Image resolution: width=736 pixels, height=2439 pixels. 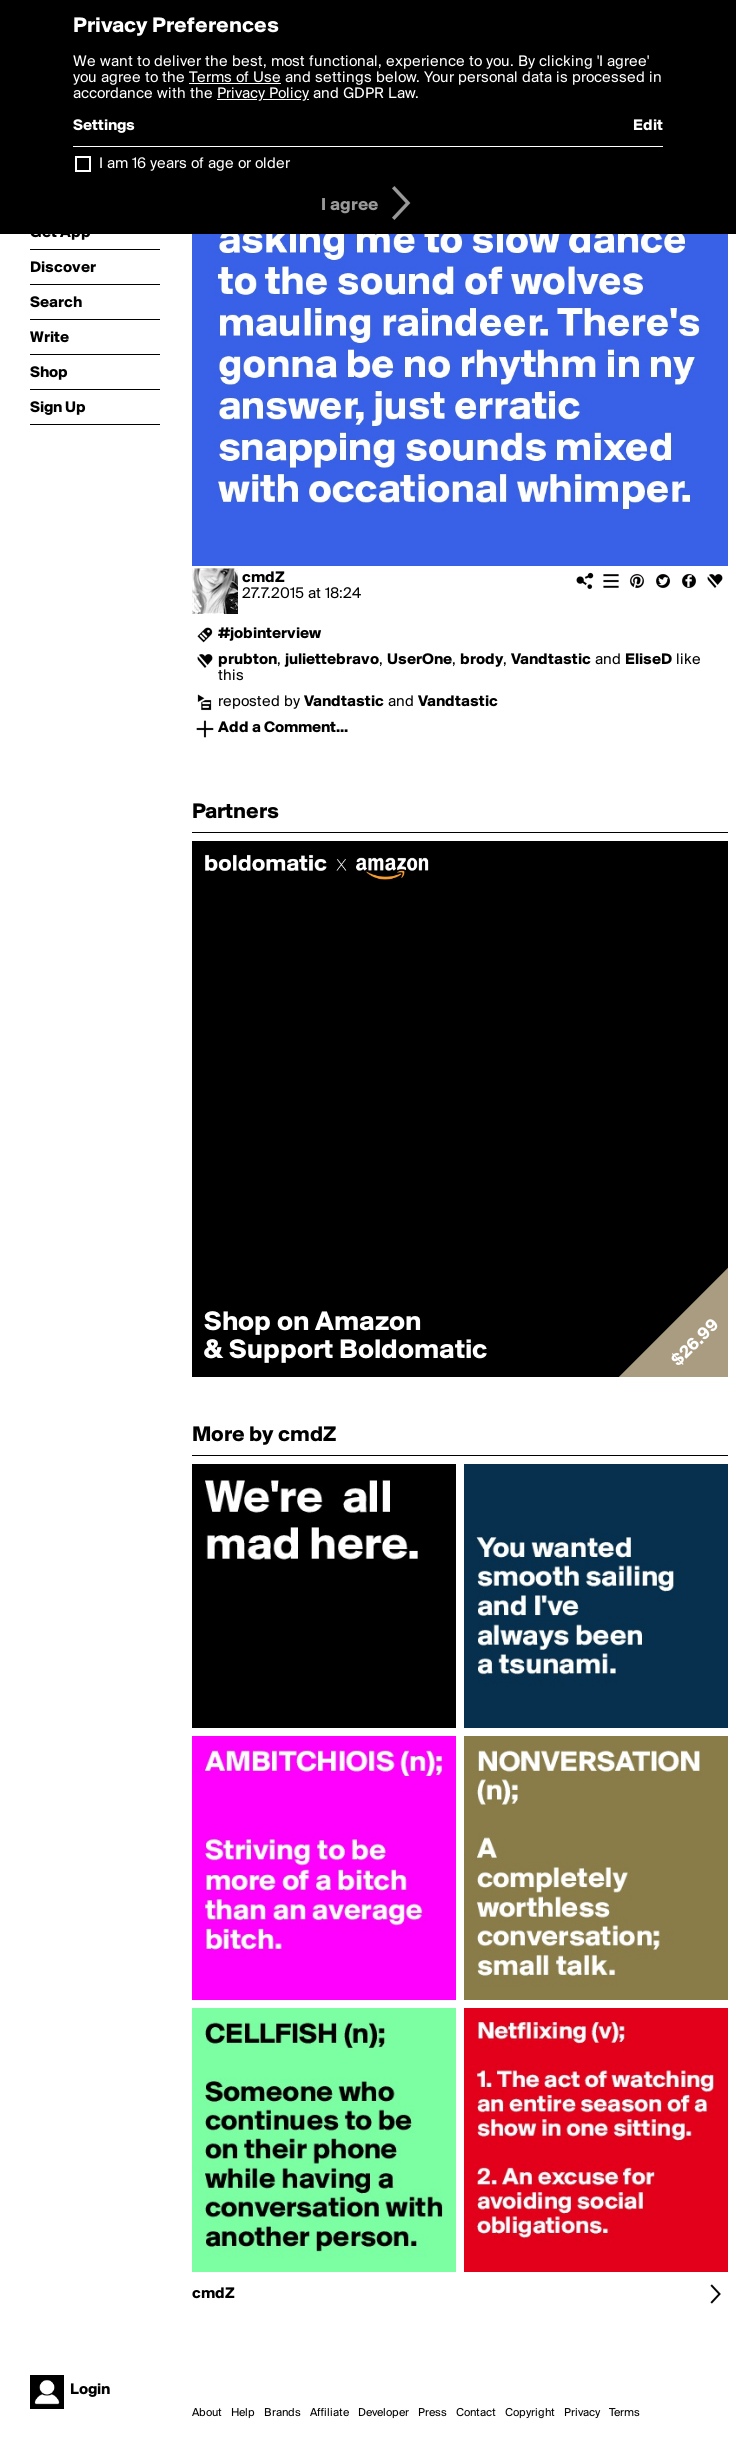 What do you see at coordinates (329, 2413) in the screenshot?
I see `Affiliate` at bounding box center [329, 2413].